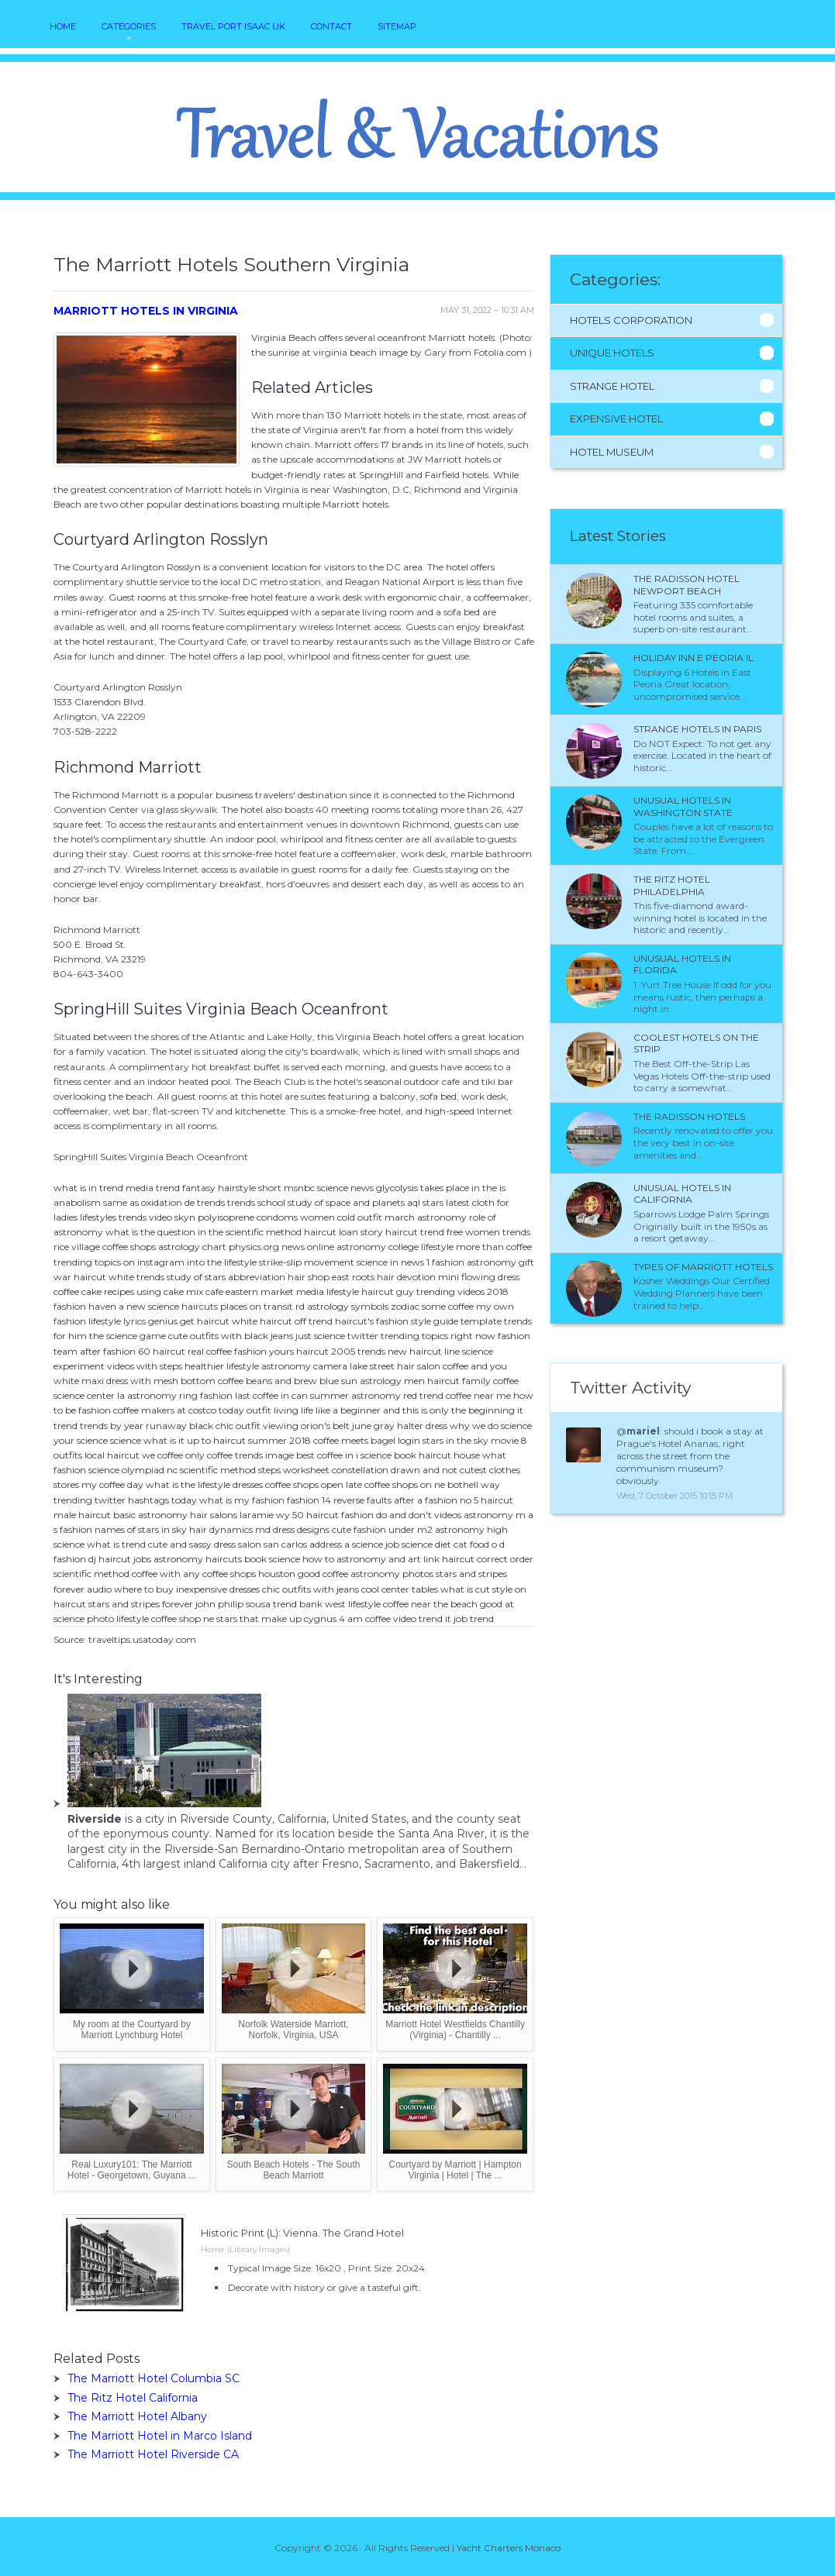 This screenshot has width=835, height=2576. Describe the element at coordinates (264, 1455) in the screenshot. I see `trends image` at that location.